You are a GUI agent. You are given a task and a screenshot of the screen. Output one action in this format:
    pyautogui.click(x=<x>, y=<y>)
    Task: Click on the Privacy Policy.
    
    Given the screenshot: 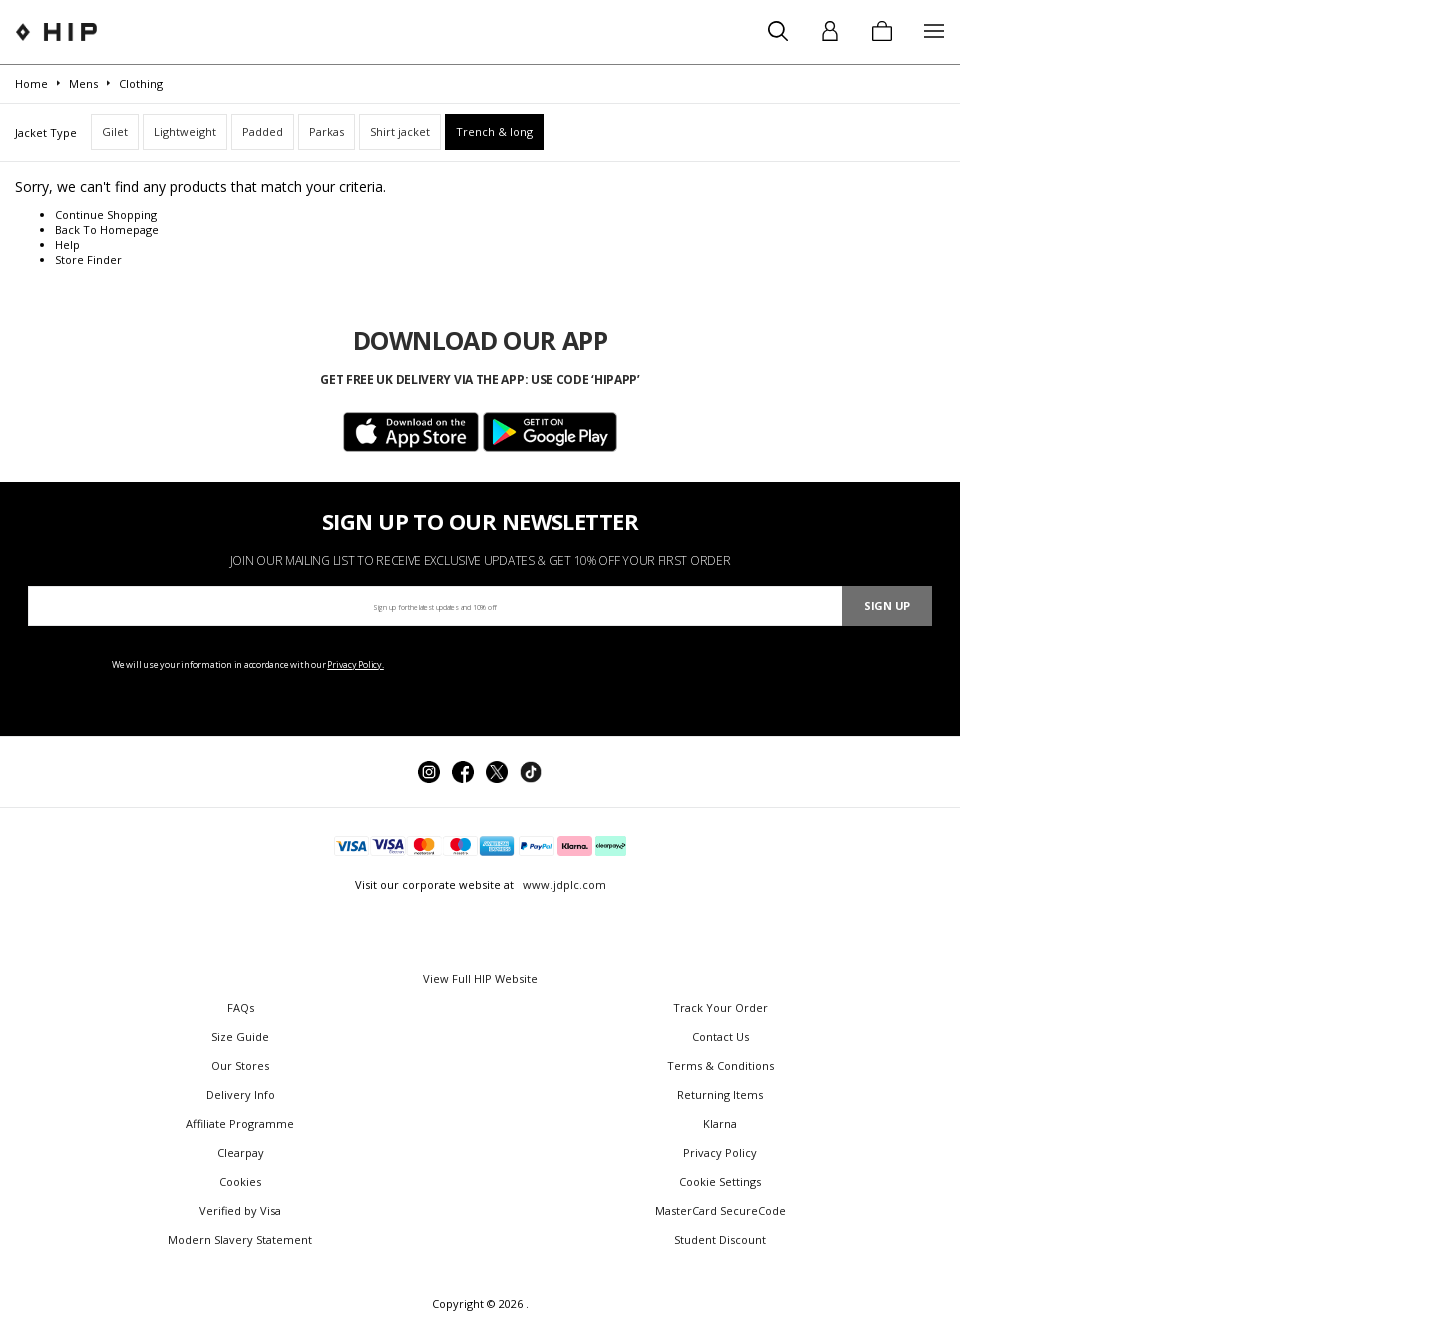 What is the action you would take?
    pyautogui.click(x=355, y=664)
    